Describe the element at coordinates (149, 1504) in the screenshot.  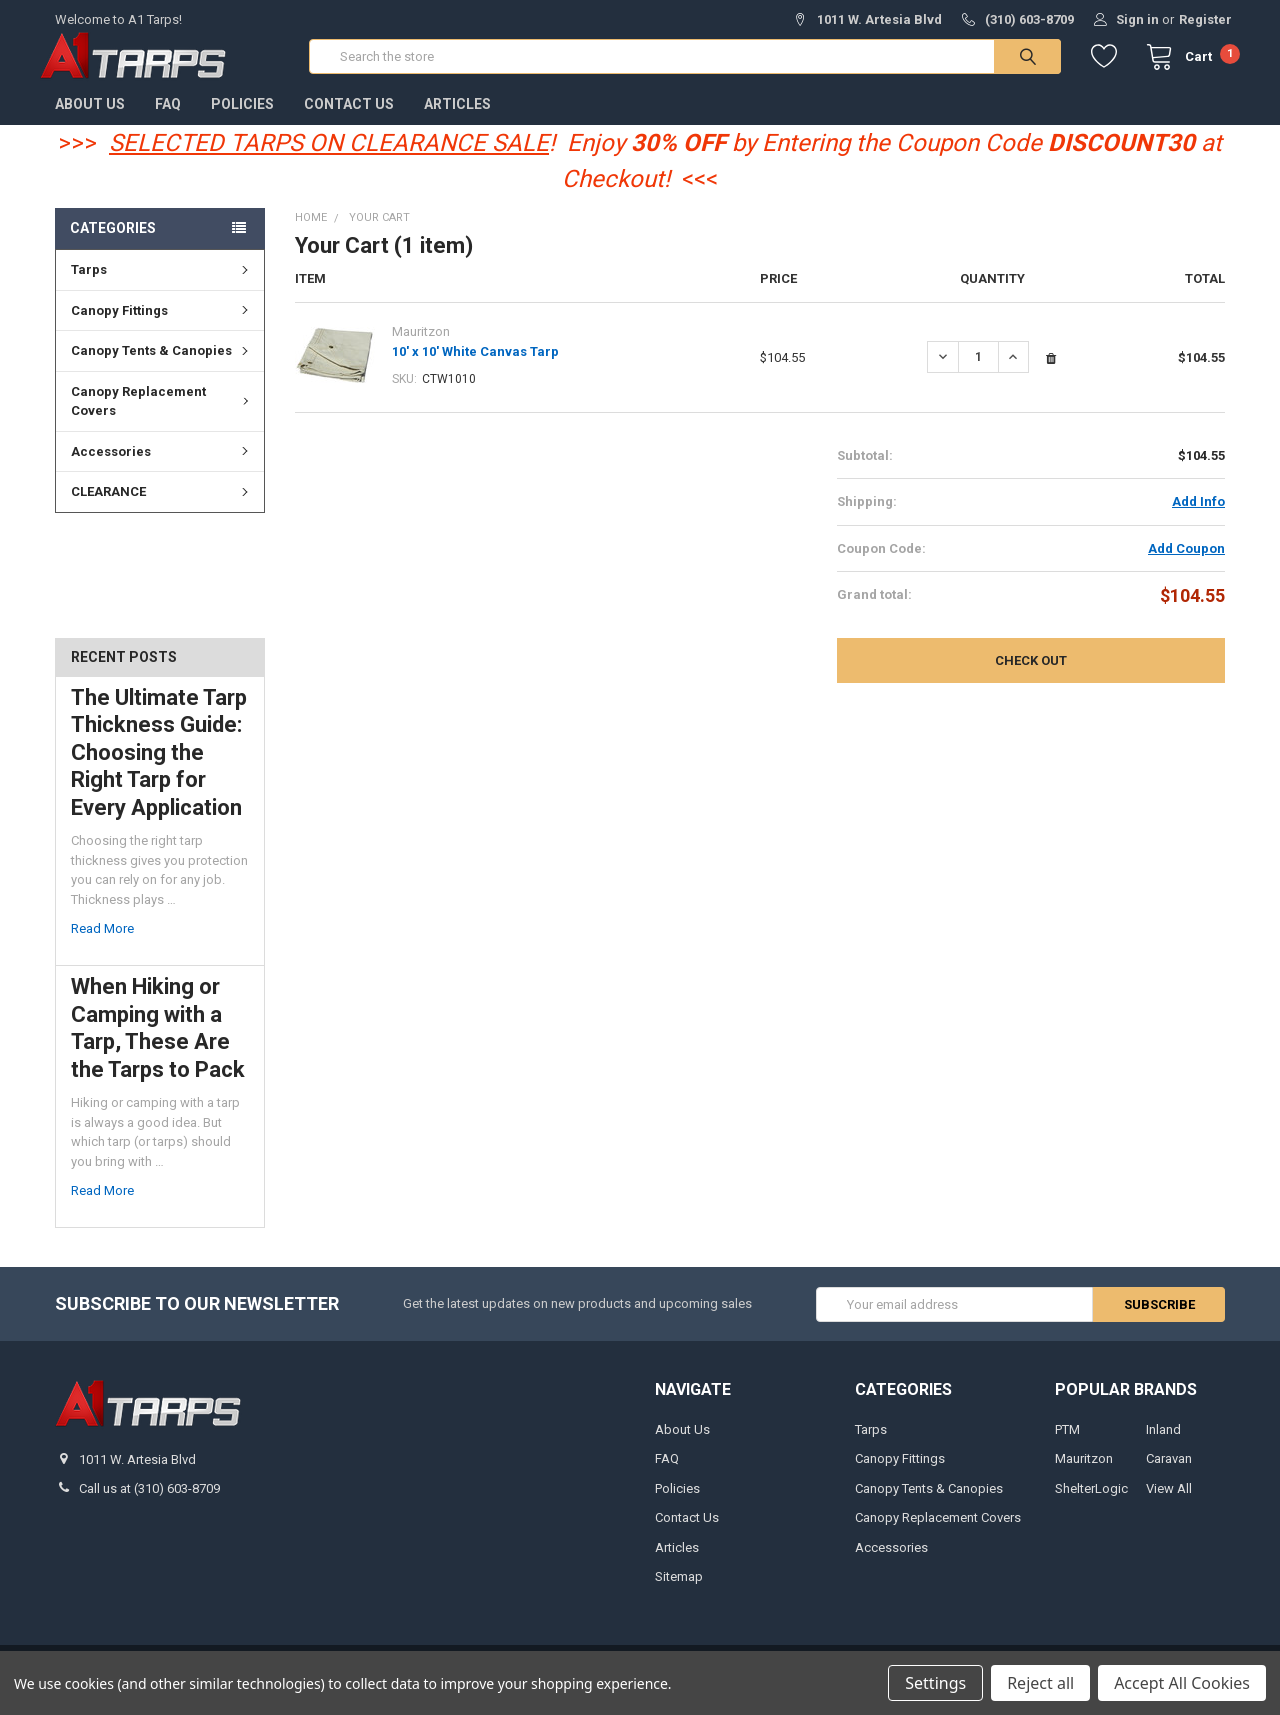
I see `Call us at (310) 603-8709` at that location.